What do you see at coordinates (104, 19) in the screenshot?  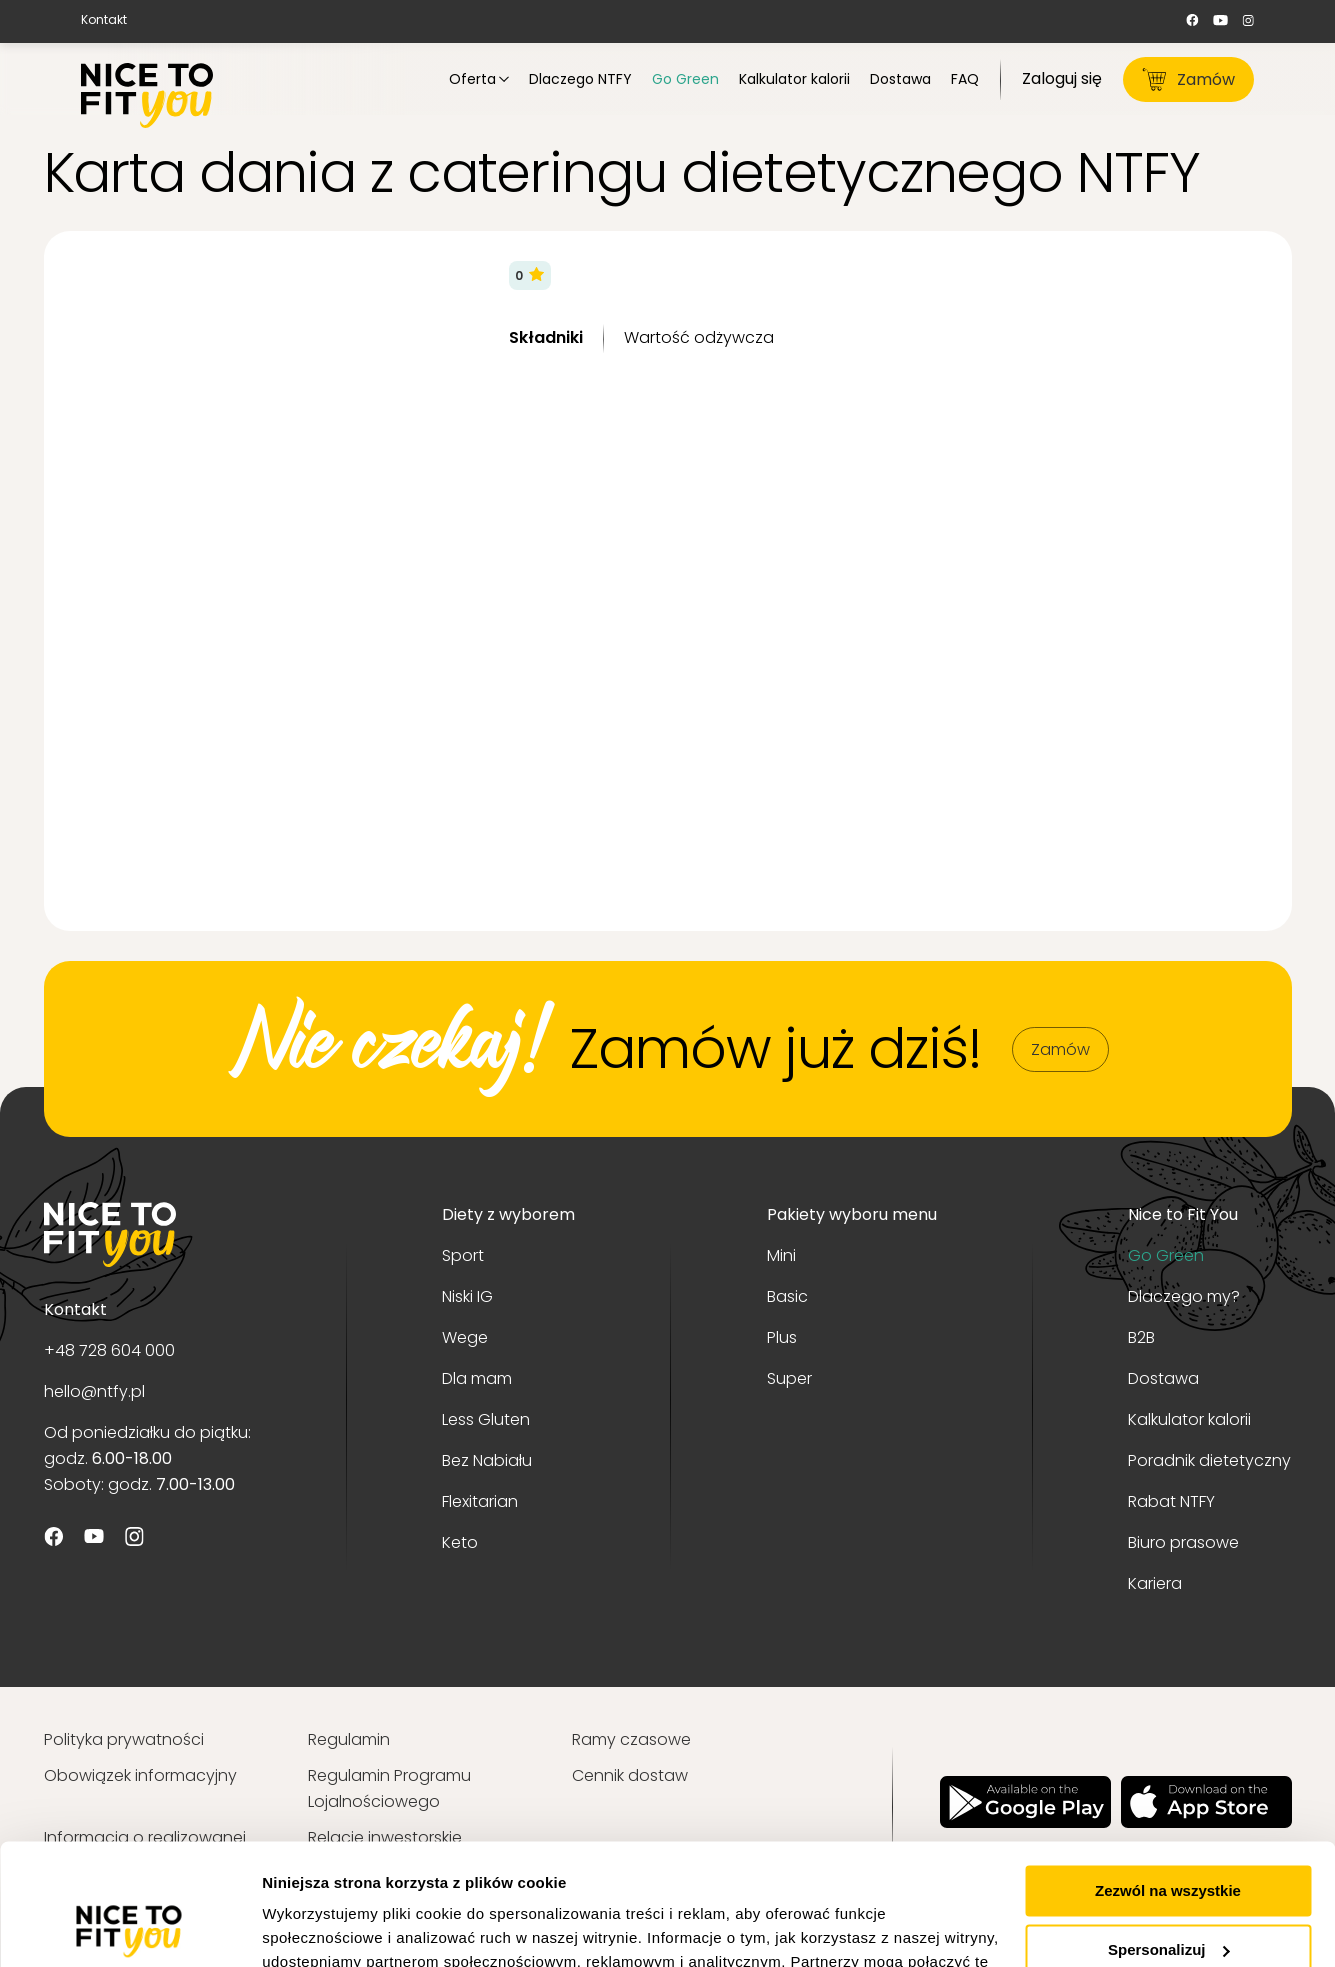 I see `Kontakt` at bounding box center [104, 19].